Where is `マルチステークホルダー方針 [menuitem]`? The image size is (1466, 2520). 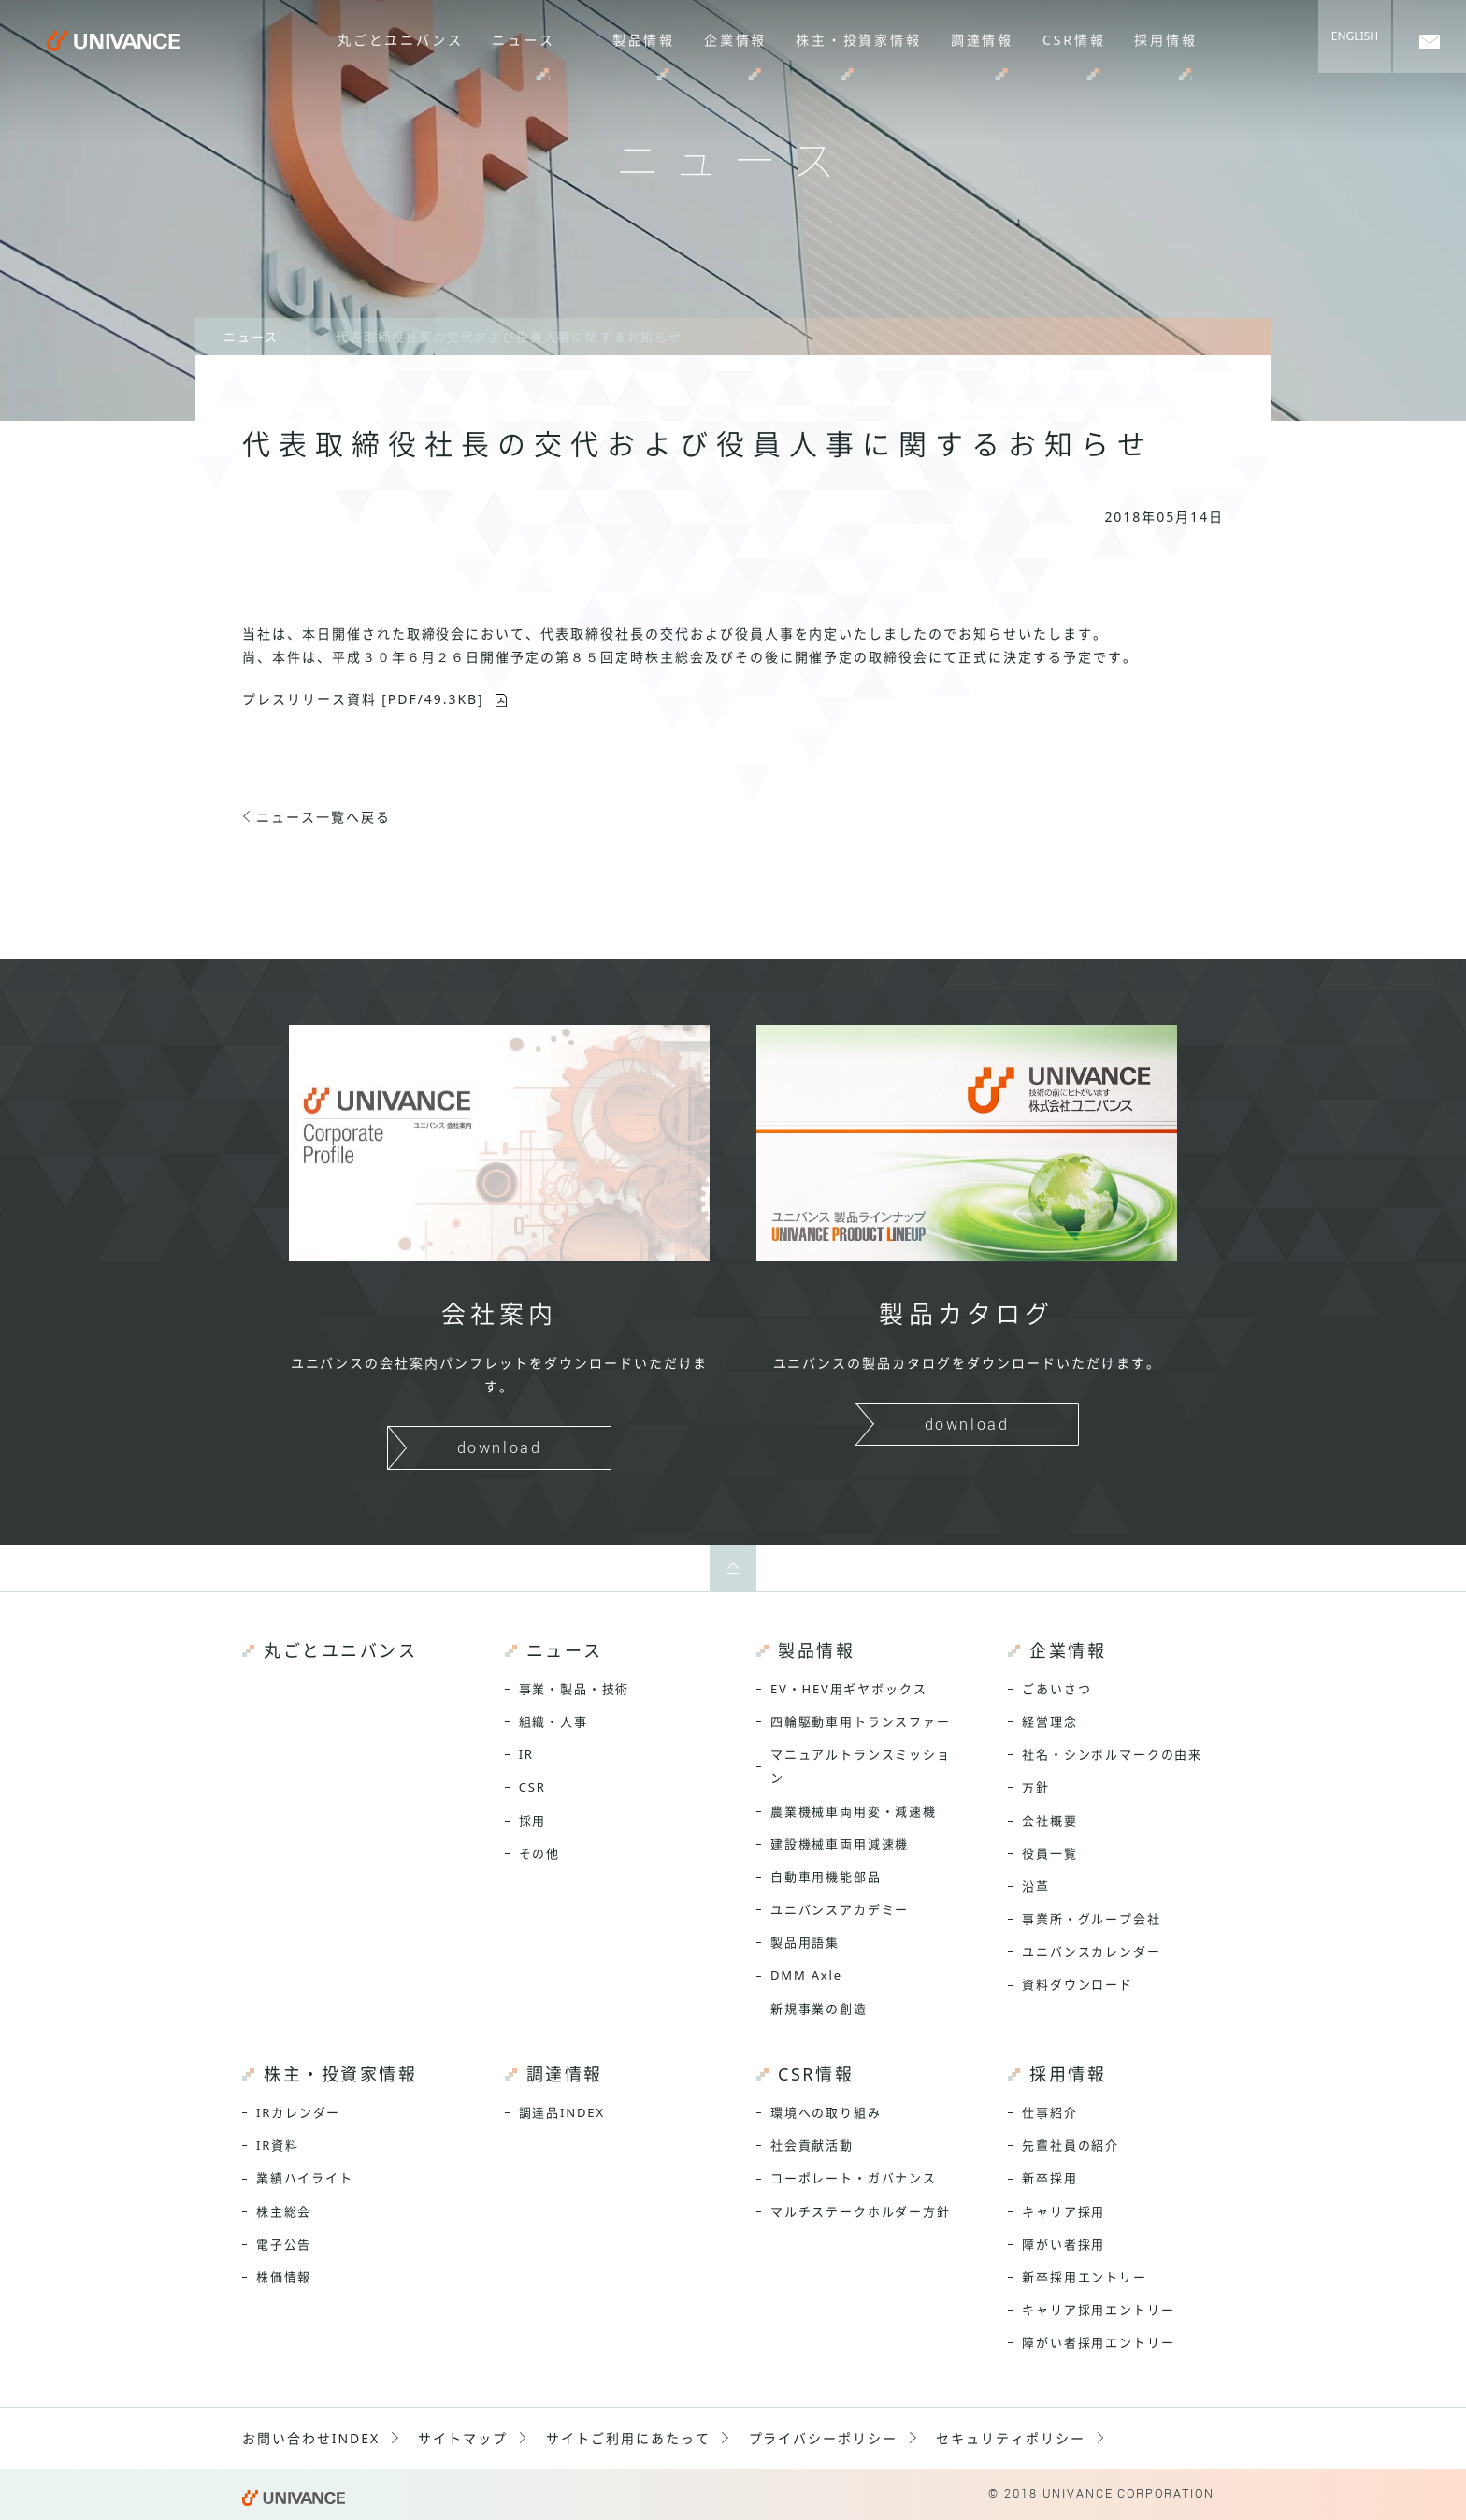 マルチステークホルダー方針 [menuitem] is located at coordinates (860, 2211).